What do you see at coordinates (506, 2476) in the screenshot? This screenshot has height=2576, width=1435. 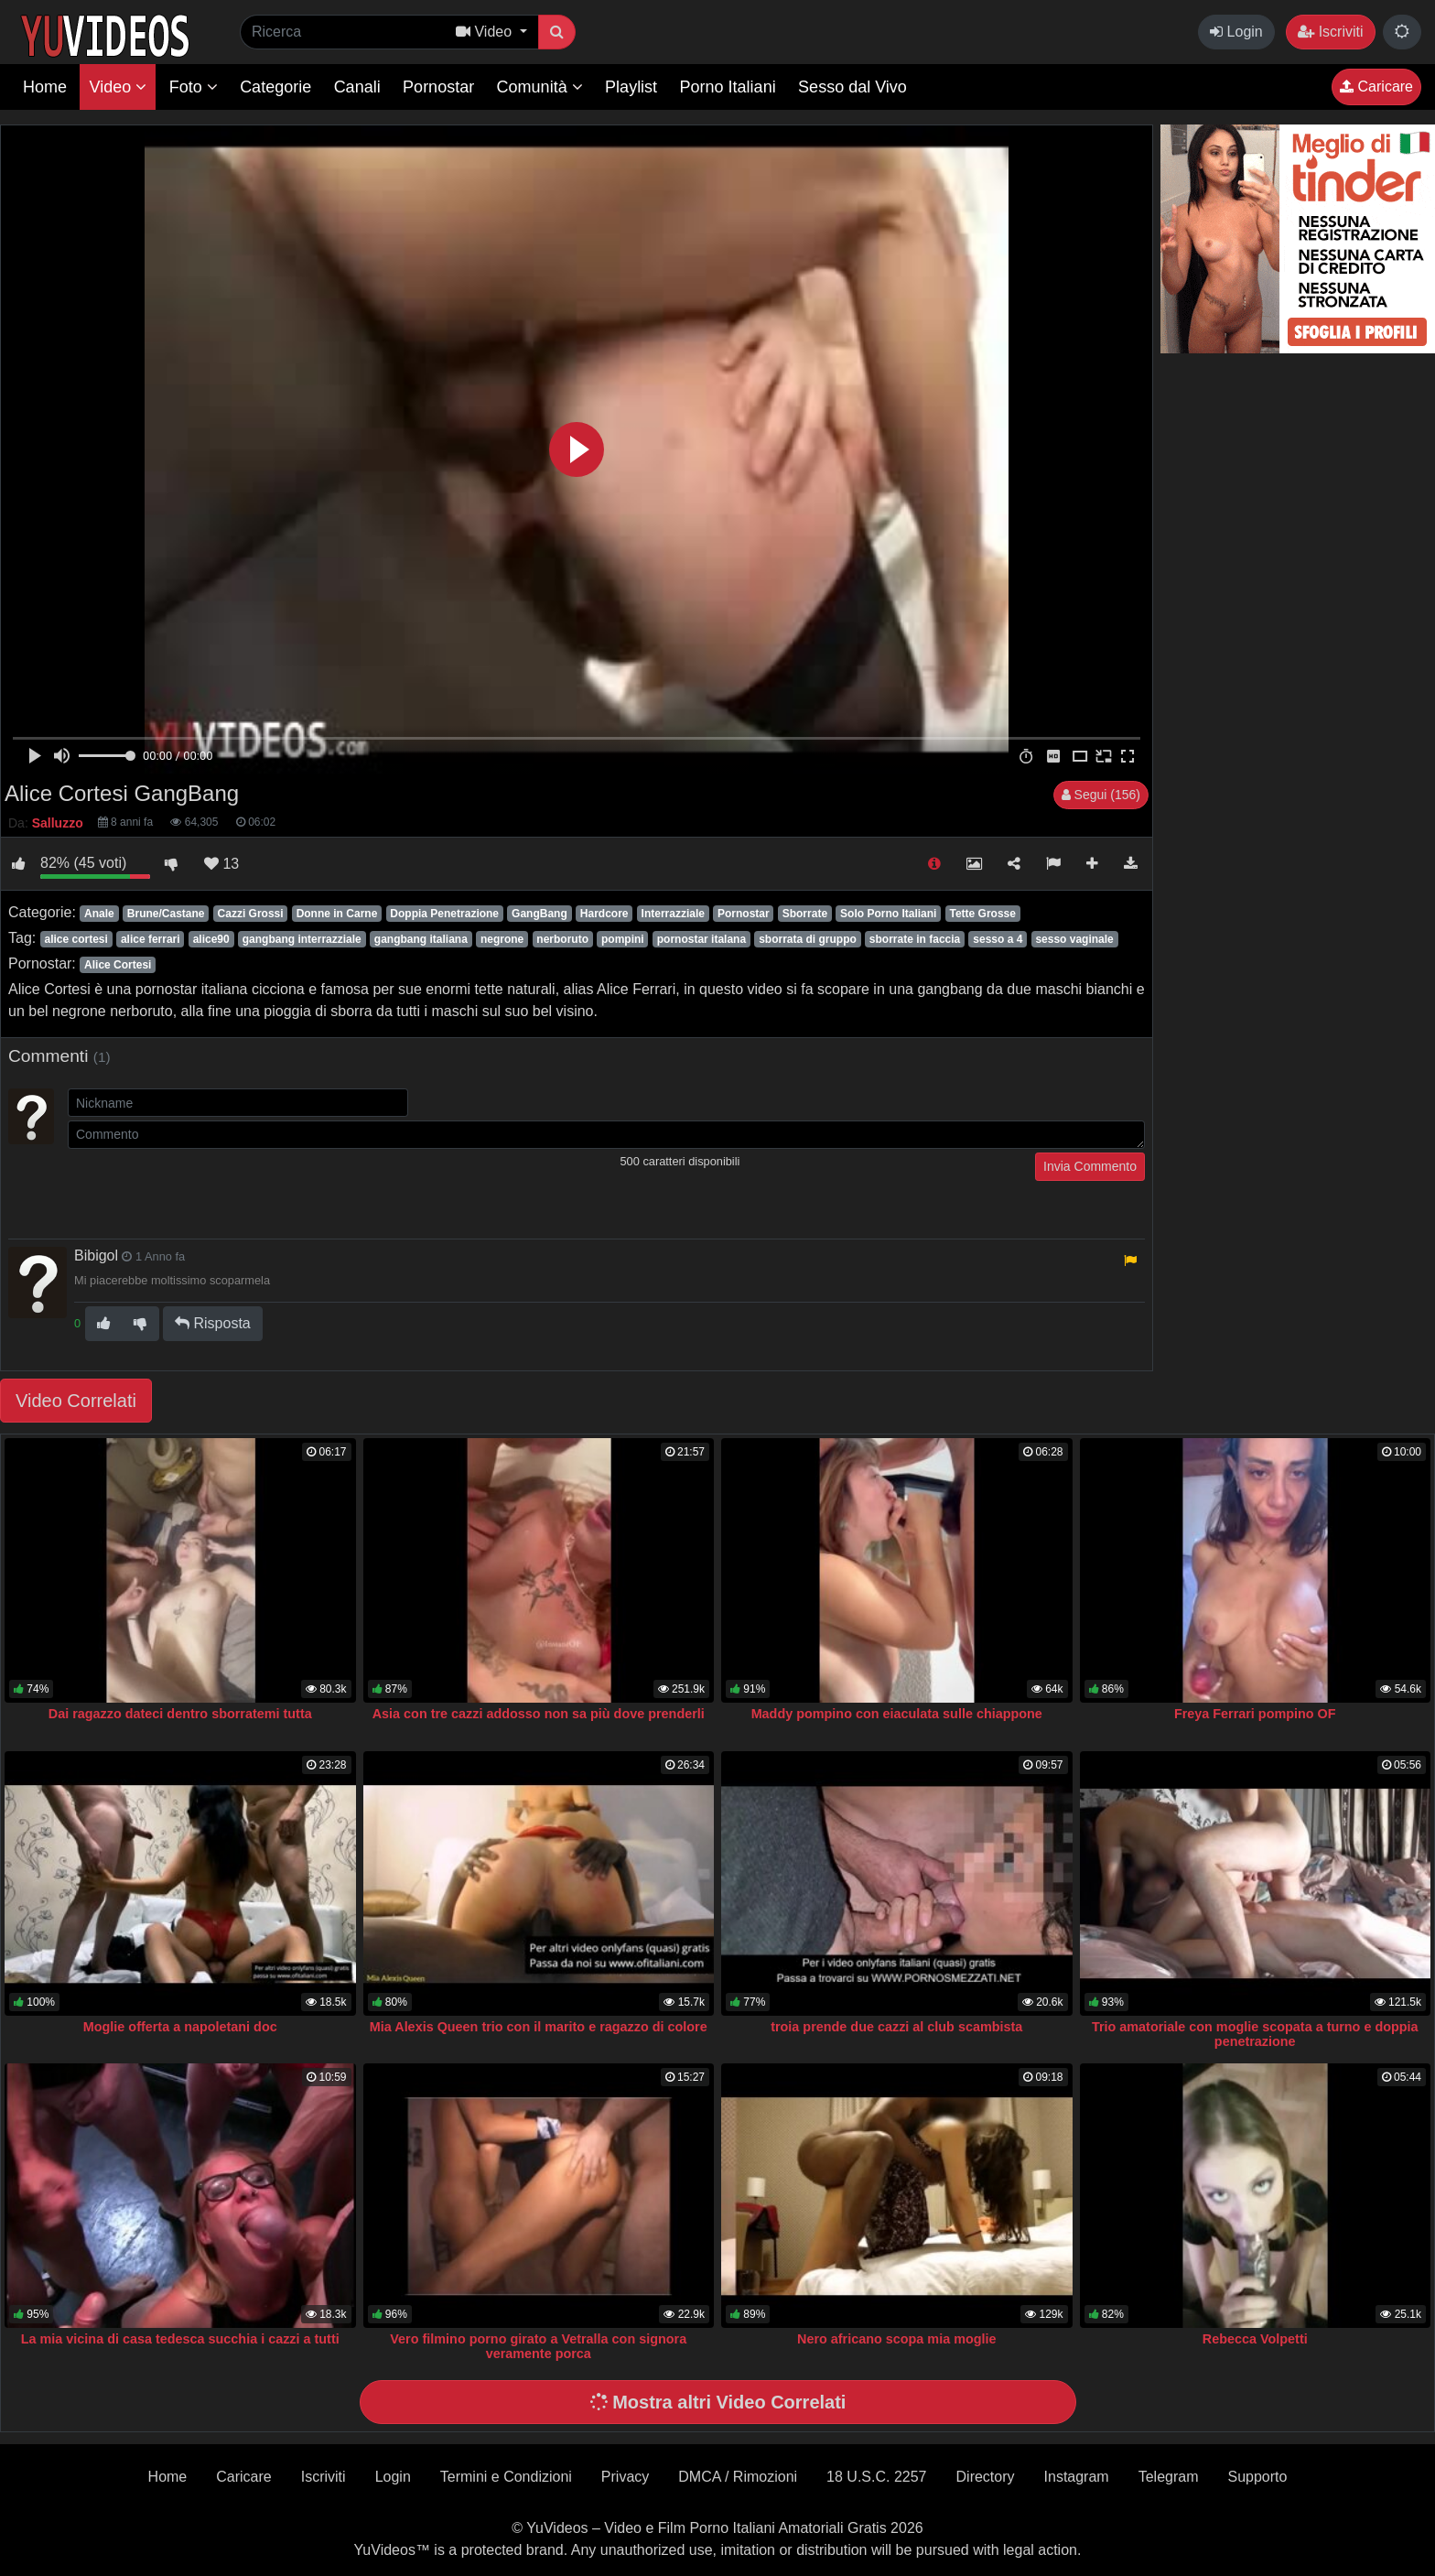 I see `Termini e Condizioni` at bounding box center [506, 2476].